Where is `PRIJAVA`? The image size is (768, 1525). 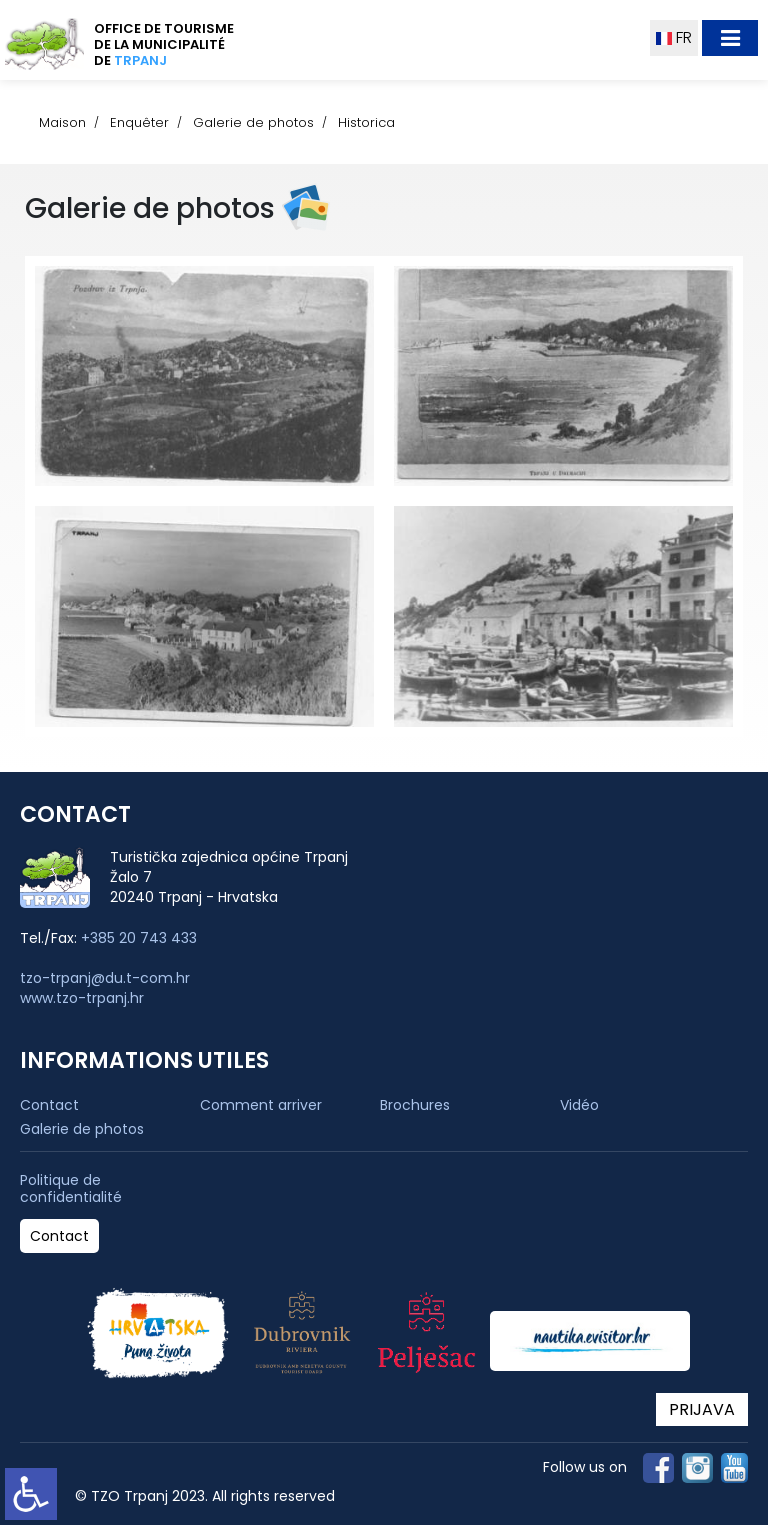 PRIJAVA is located at coordinates (702, 1409).